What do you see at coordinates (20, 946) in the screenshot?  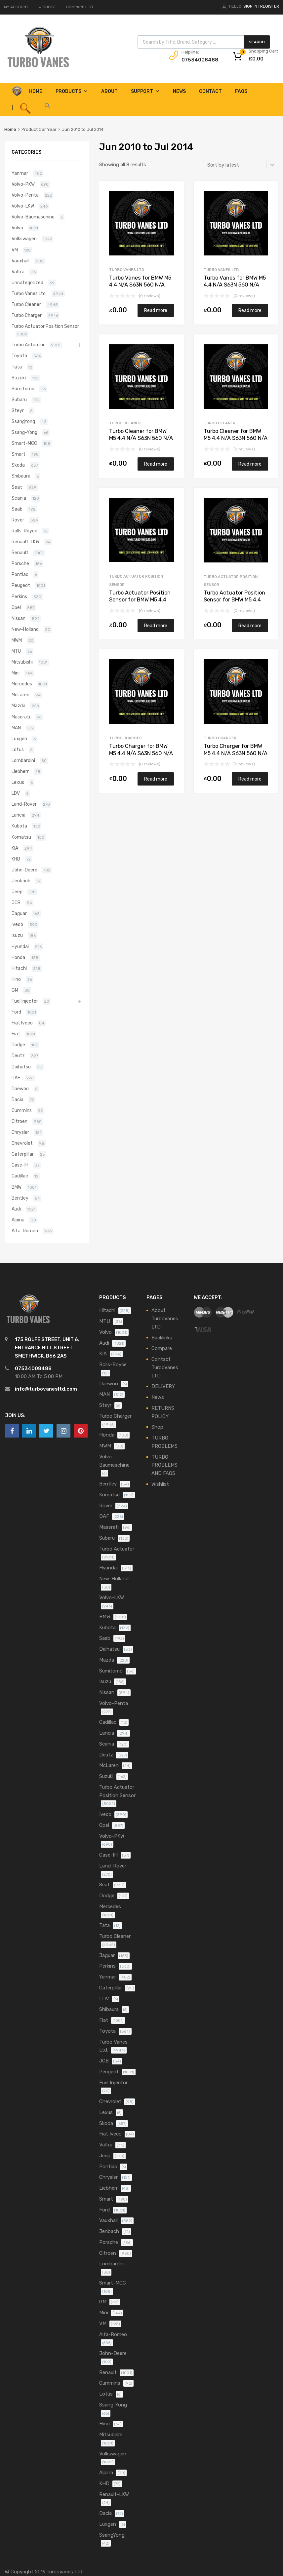 I see `Hyundai` at bounding box center [20, 946].